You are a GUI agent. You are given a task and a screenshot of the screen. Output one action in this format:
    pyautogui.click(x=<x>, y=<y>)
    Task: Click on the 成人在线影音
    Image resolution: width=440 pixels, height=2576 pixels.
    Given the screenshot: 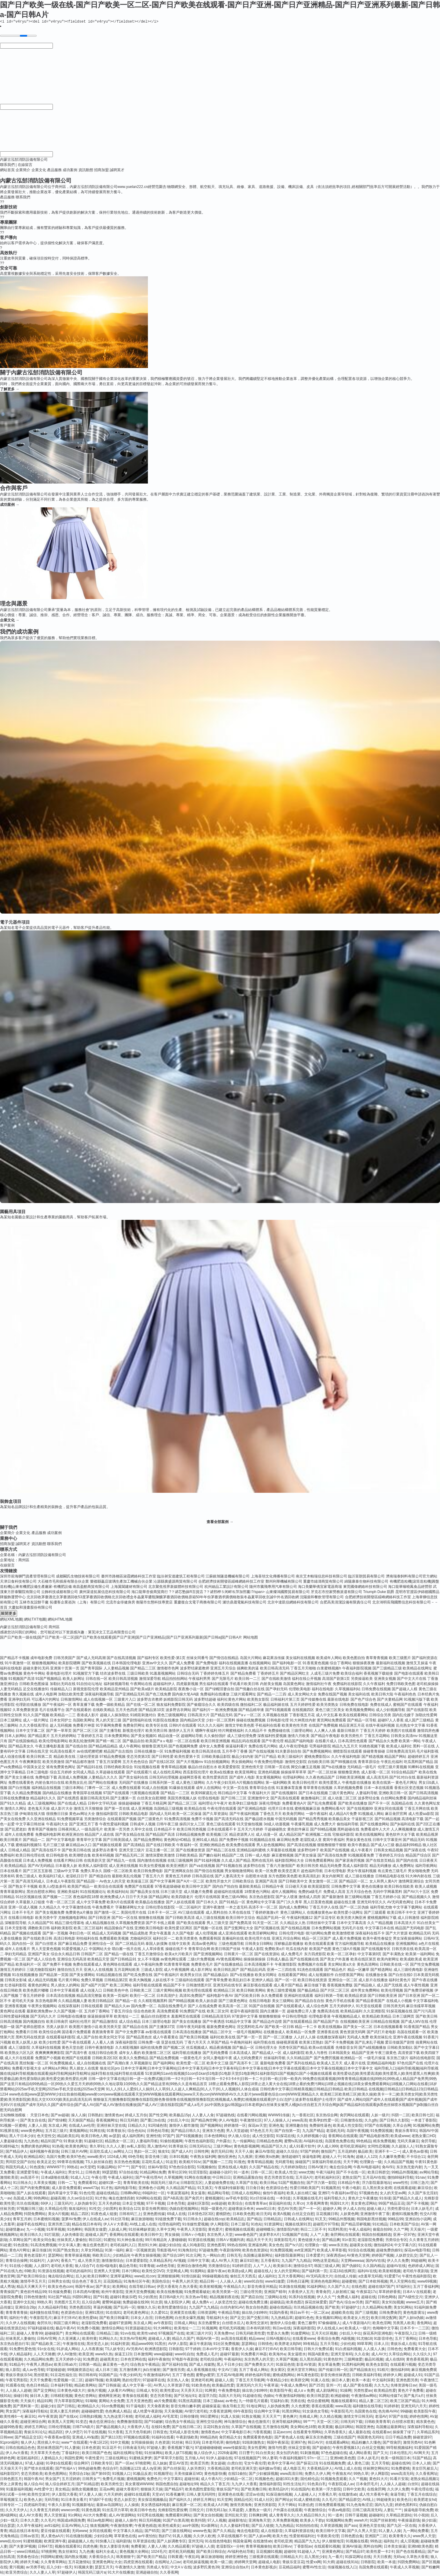 What is the action you would take?
    pyautogui.click(x=272, y=2532)
    